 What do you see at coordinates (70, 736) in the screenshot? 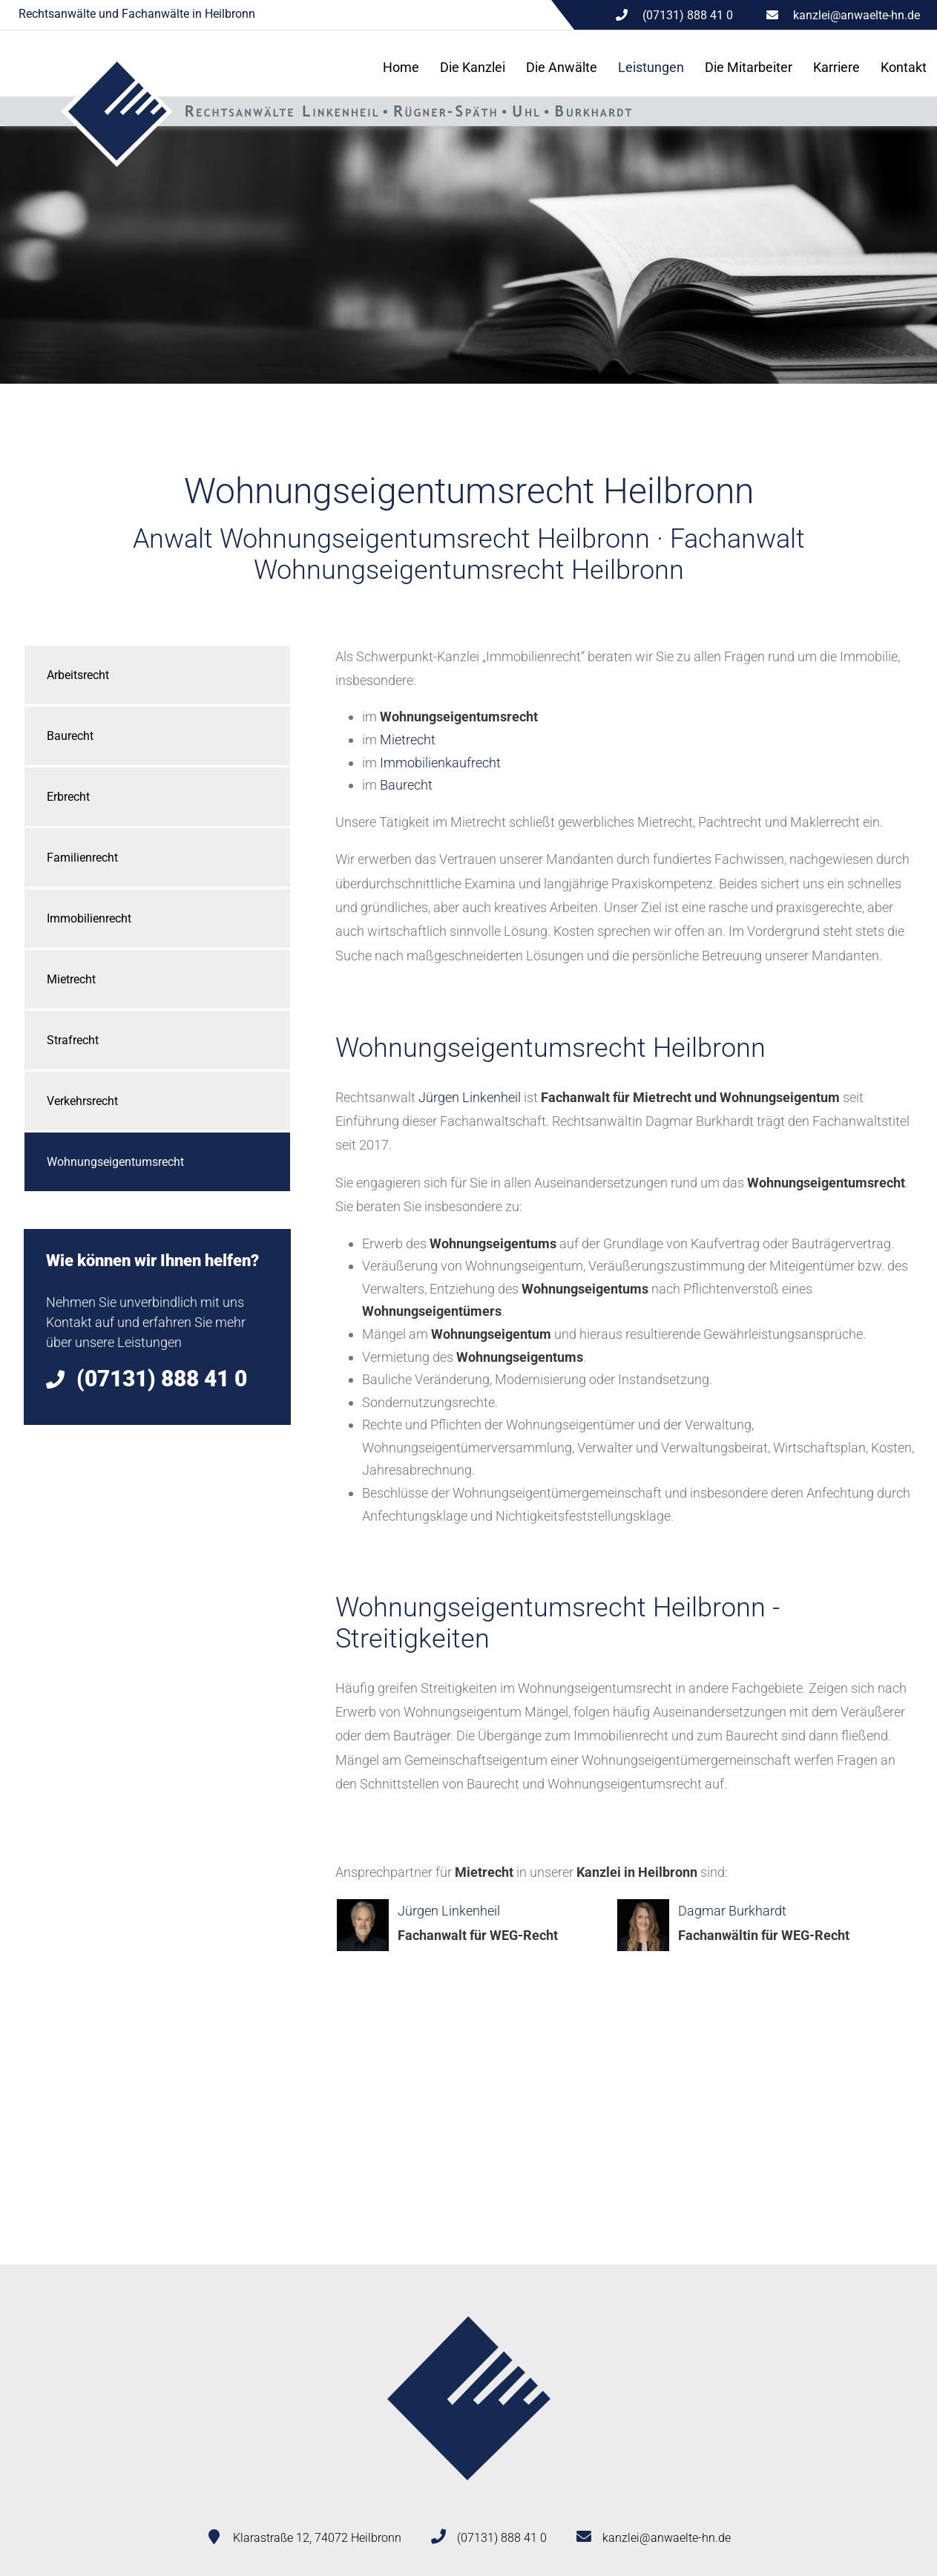
I see `Baurecht` at bounding box center [70, 736].